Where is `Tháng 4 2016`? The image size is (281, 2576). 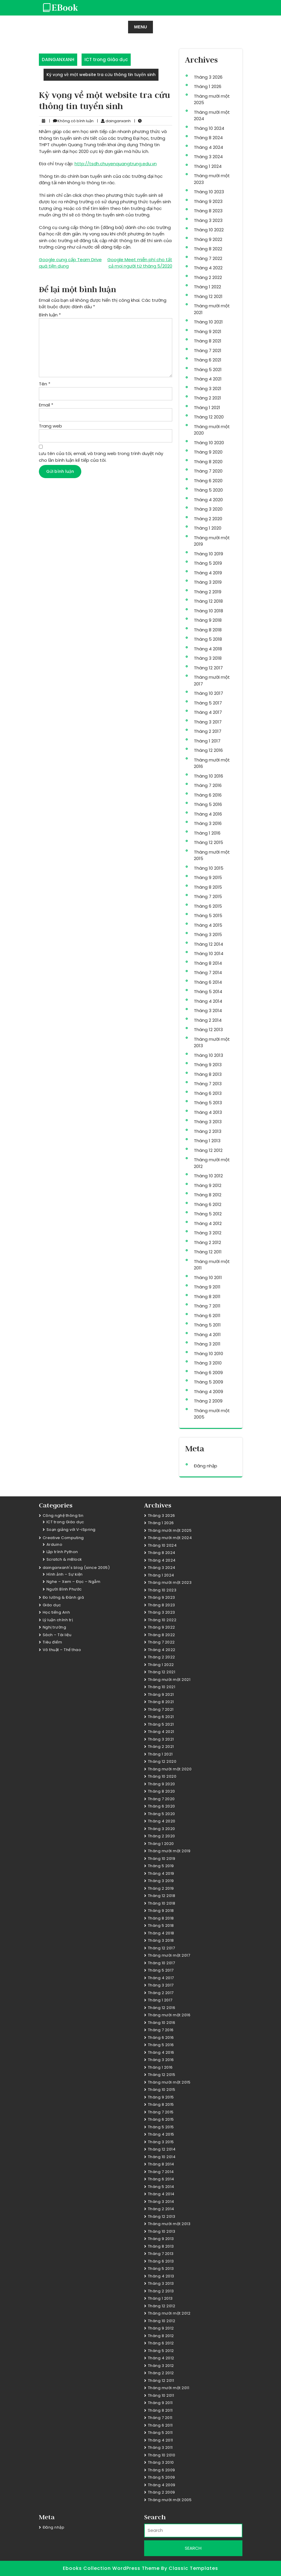 Tháng 4 2016 is located at coordinates (208, 814).